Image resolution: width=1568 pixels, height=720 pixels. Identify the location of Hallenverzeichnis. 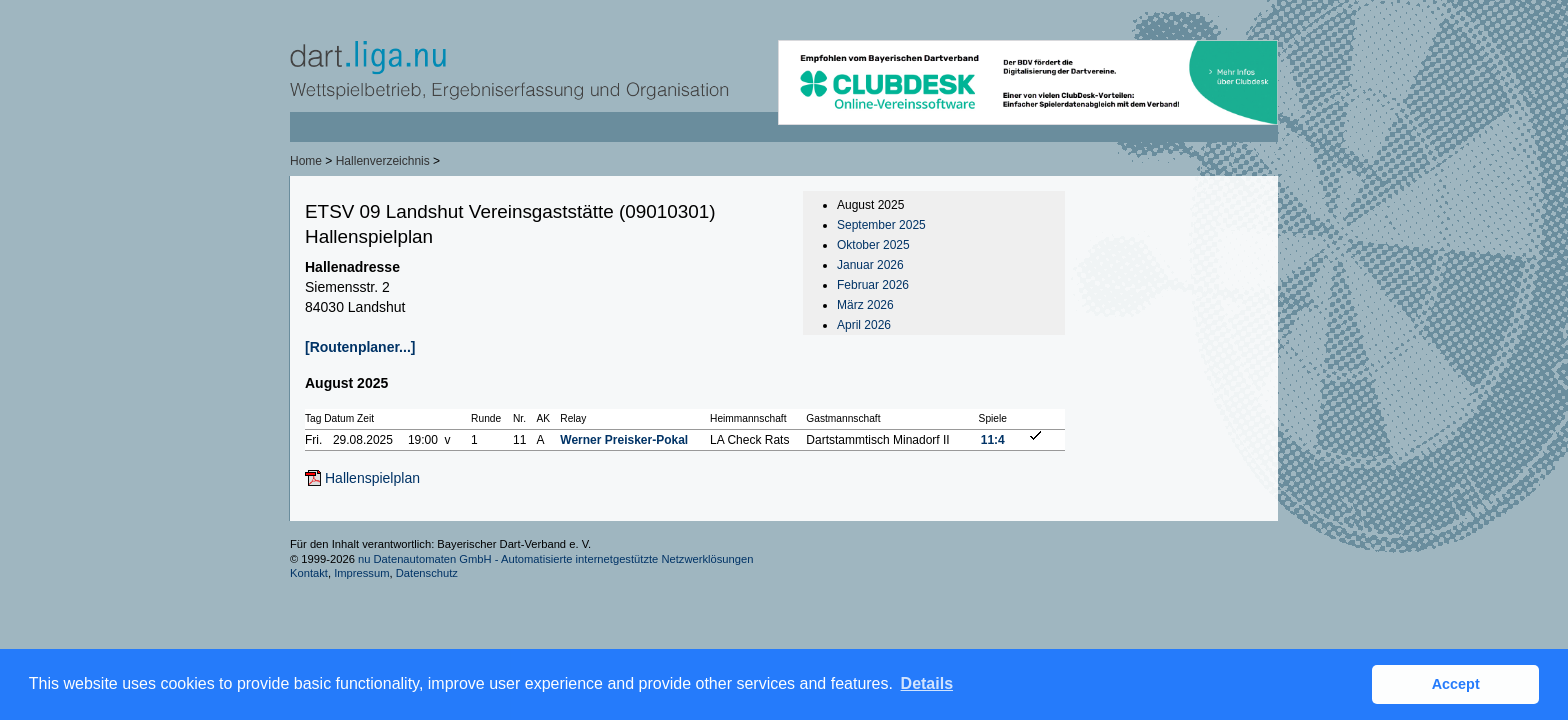
(383, 161).